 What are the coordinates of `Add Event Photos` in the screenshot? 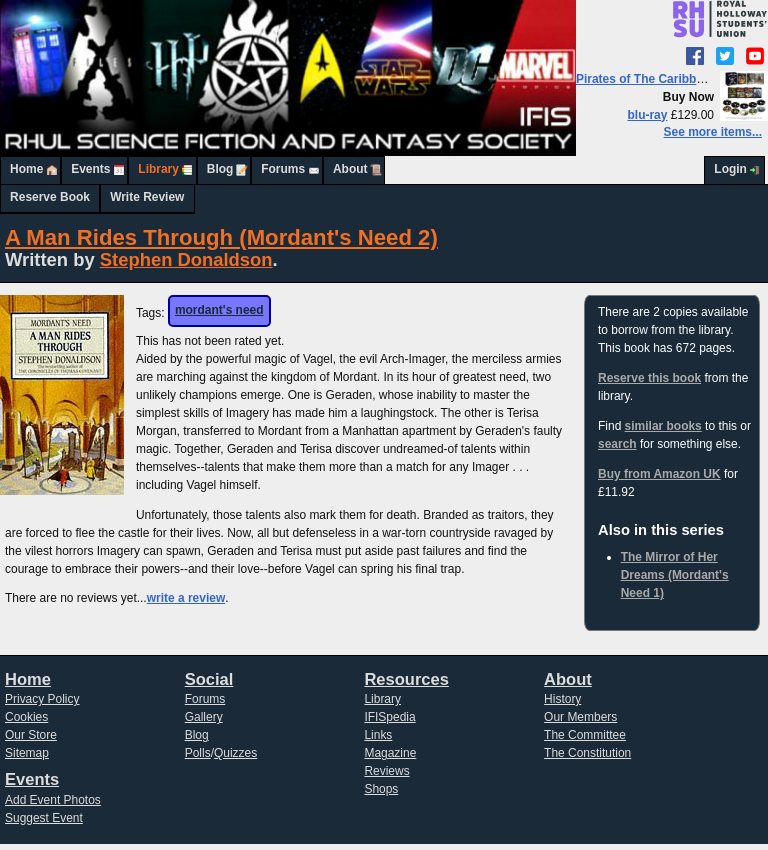 It's located at (53, 800).